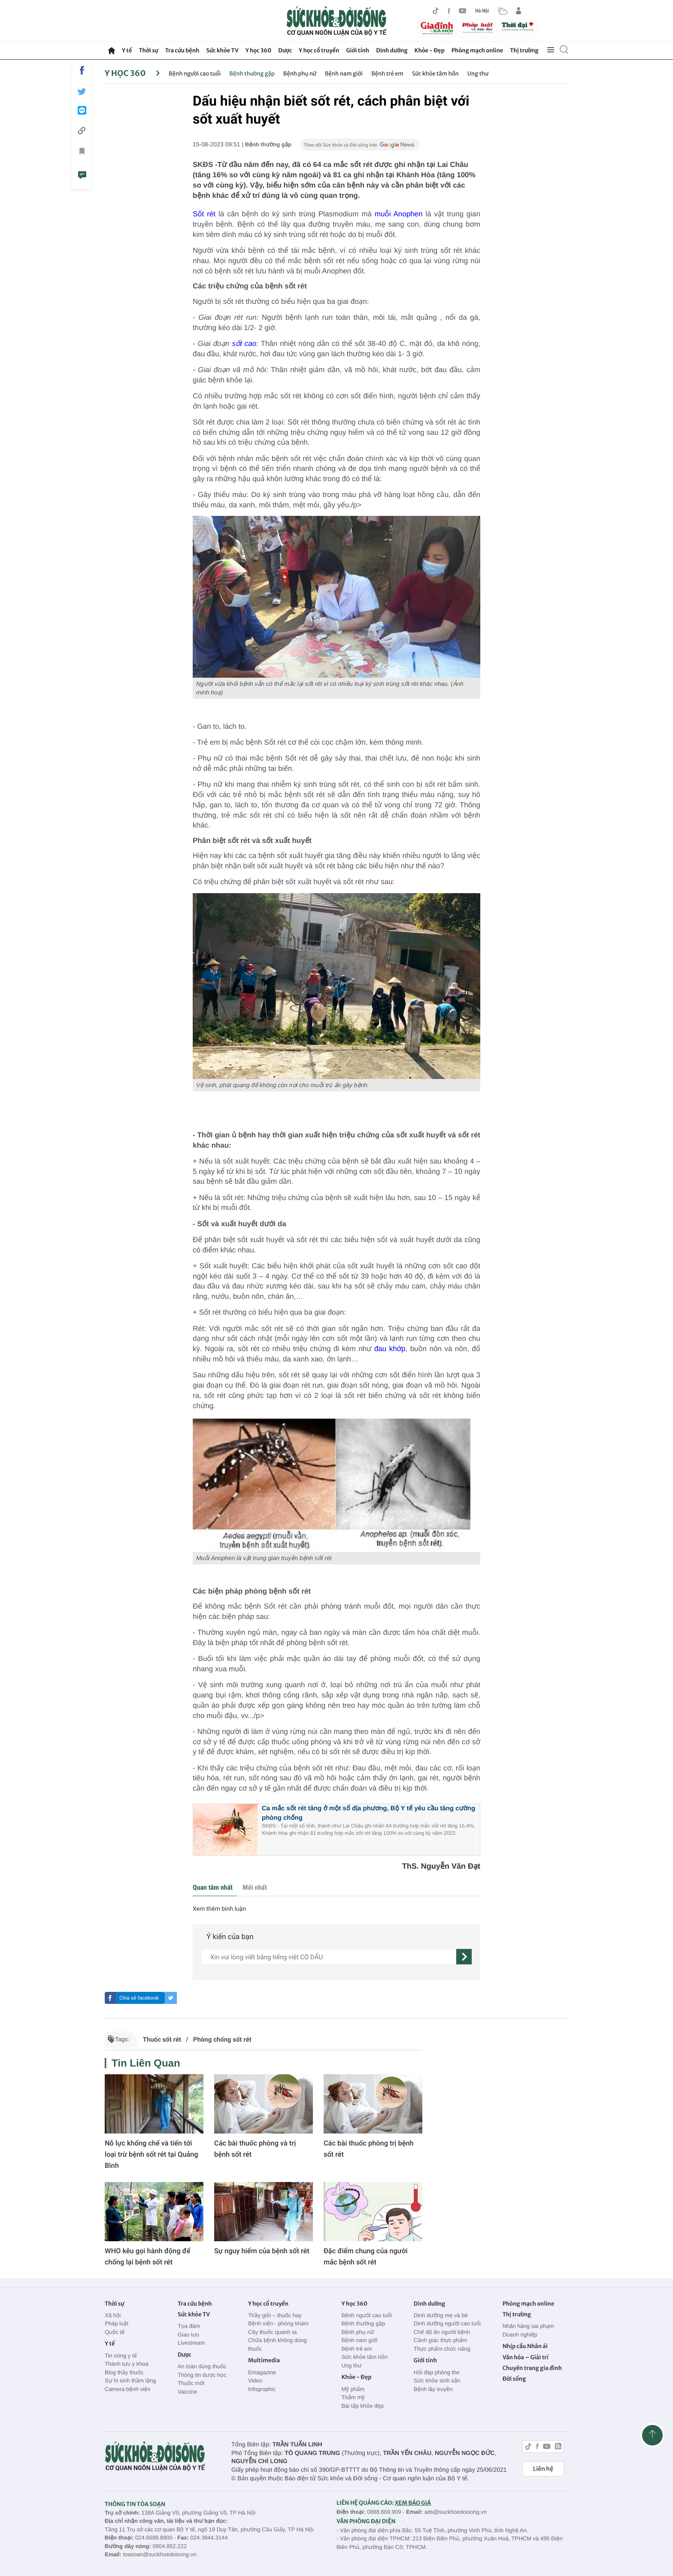  I want to click on Dược, so click(285, 50).